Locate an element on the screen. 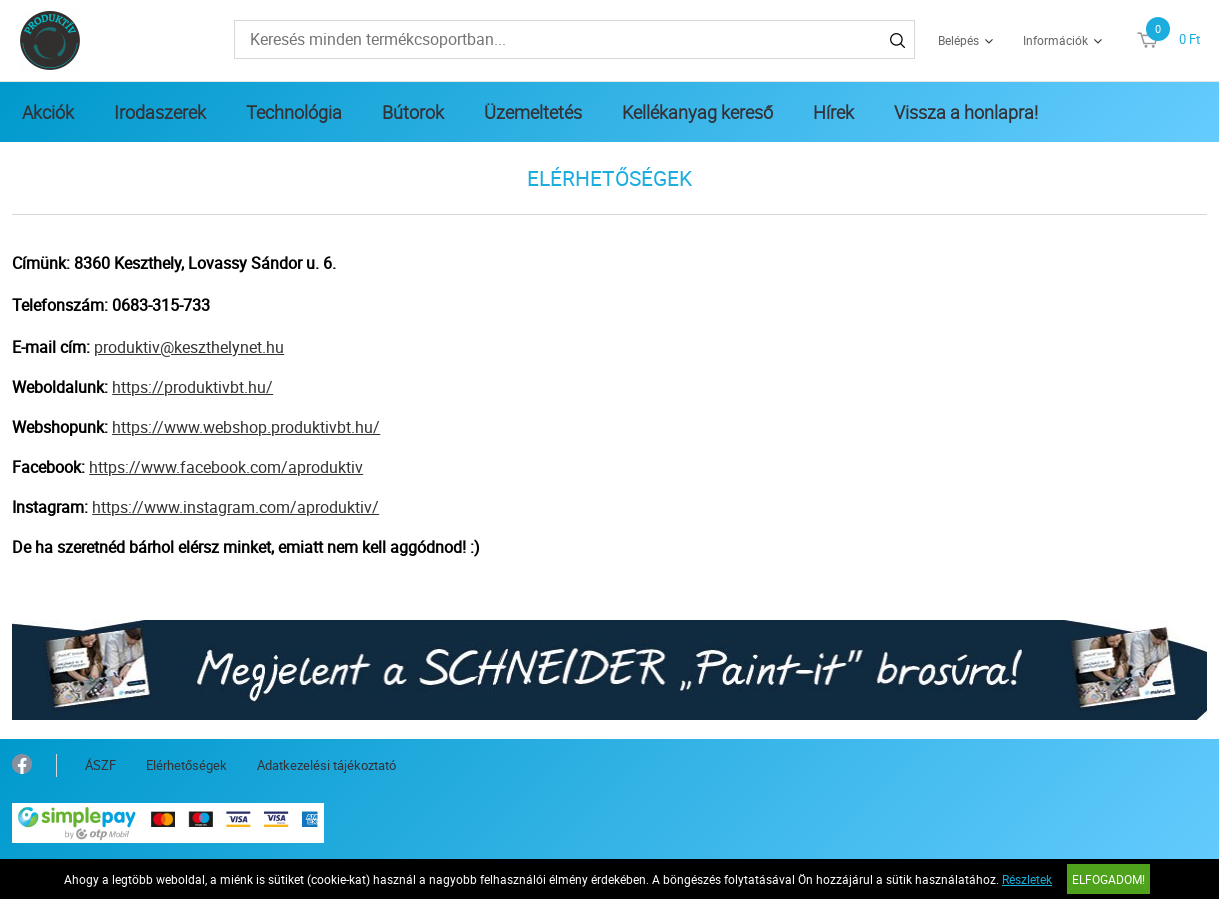 This screenshot has height=899, width=1219. Hírek is located at coordinates (833, 112).